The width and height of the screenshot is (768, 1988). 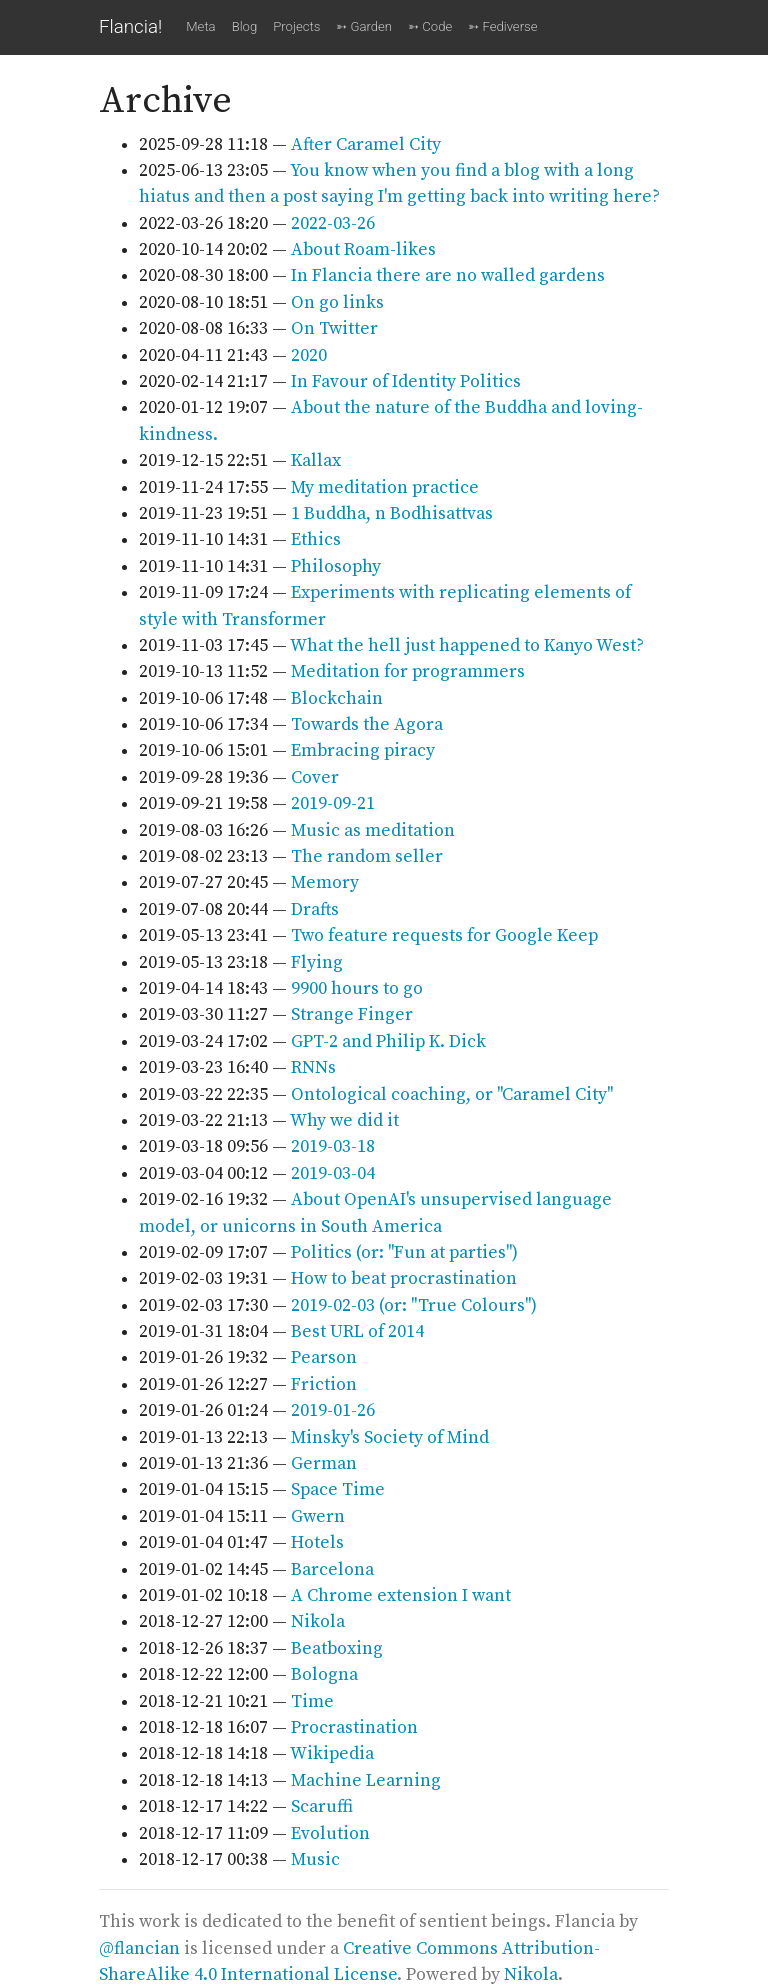 I want to click on Strange Finger, so click(x=352, y=1015).